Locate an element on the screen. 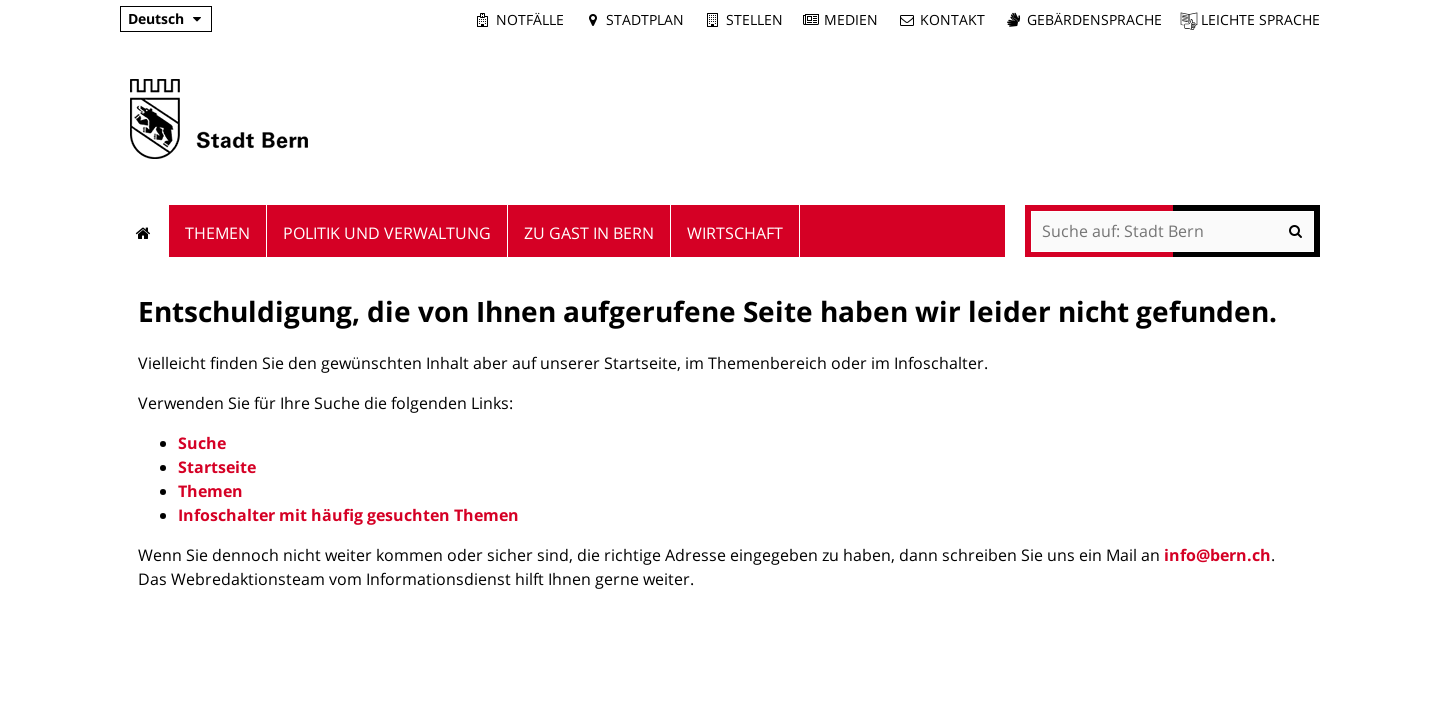  Stadtplan is located at coordinates (645, 19).